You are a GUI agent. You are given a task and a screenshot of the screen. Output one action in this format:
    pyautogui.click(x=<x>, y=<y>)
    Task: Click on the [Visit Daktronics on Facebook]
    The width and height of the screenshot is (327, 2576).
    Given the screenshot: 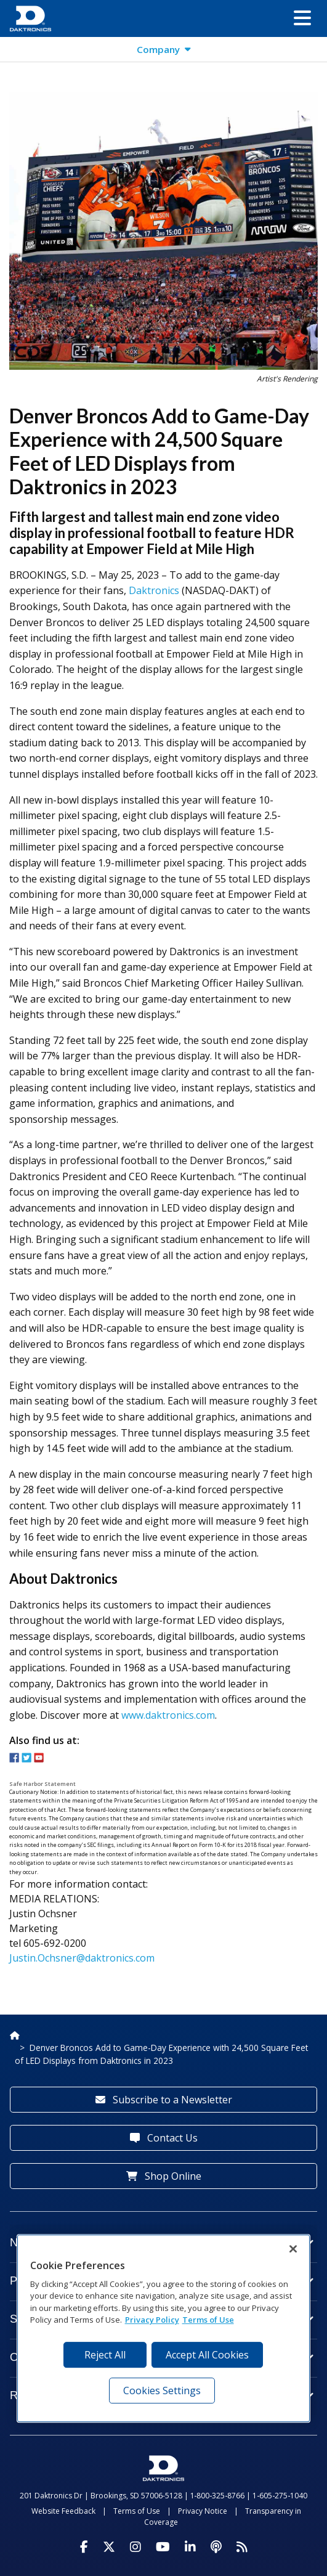 What is the action you would take?
    pyautogui.click(x=84, y=2547)
    